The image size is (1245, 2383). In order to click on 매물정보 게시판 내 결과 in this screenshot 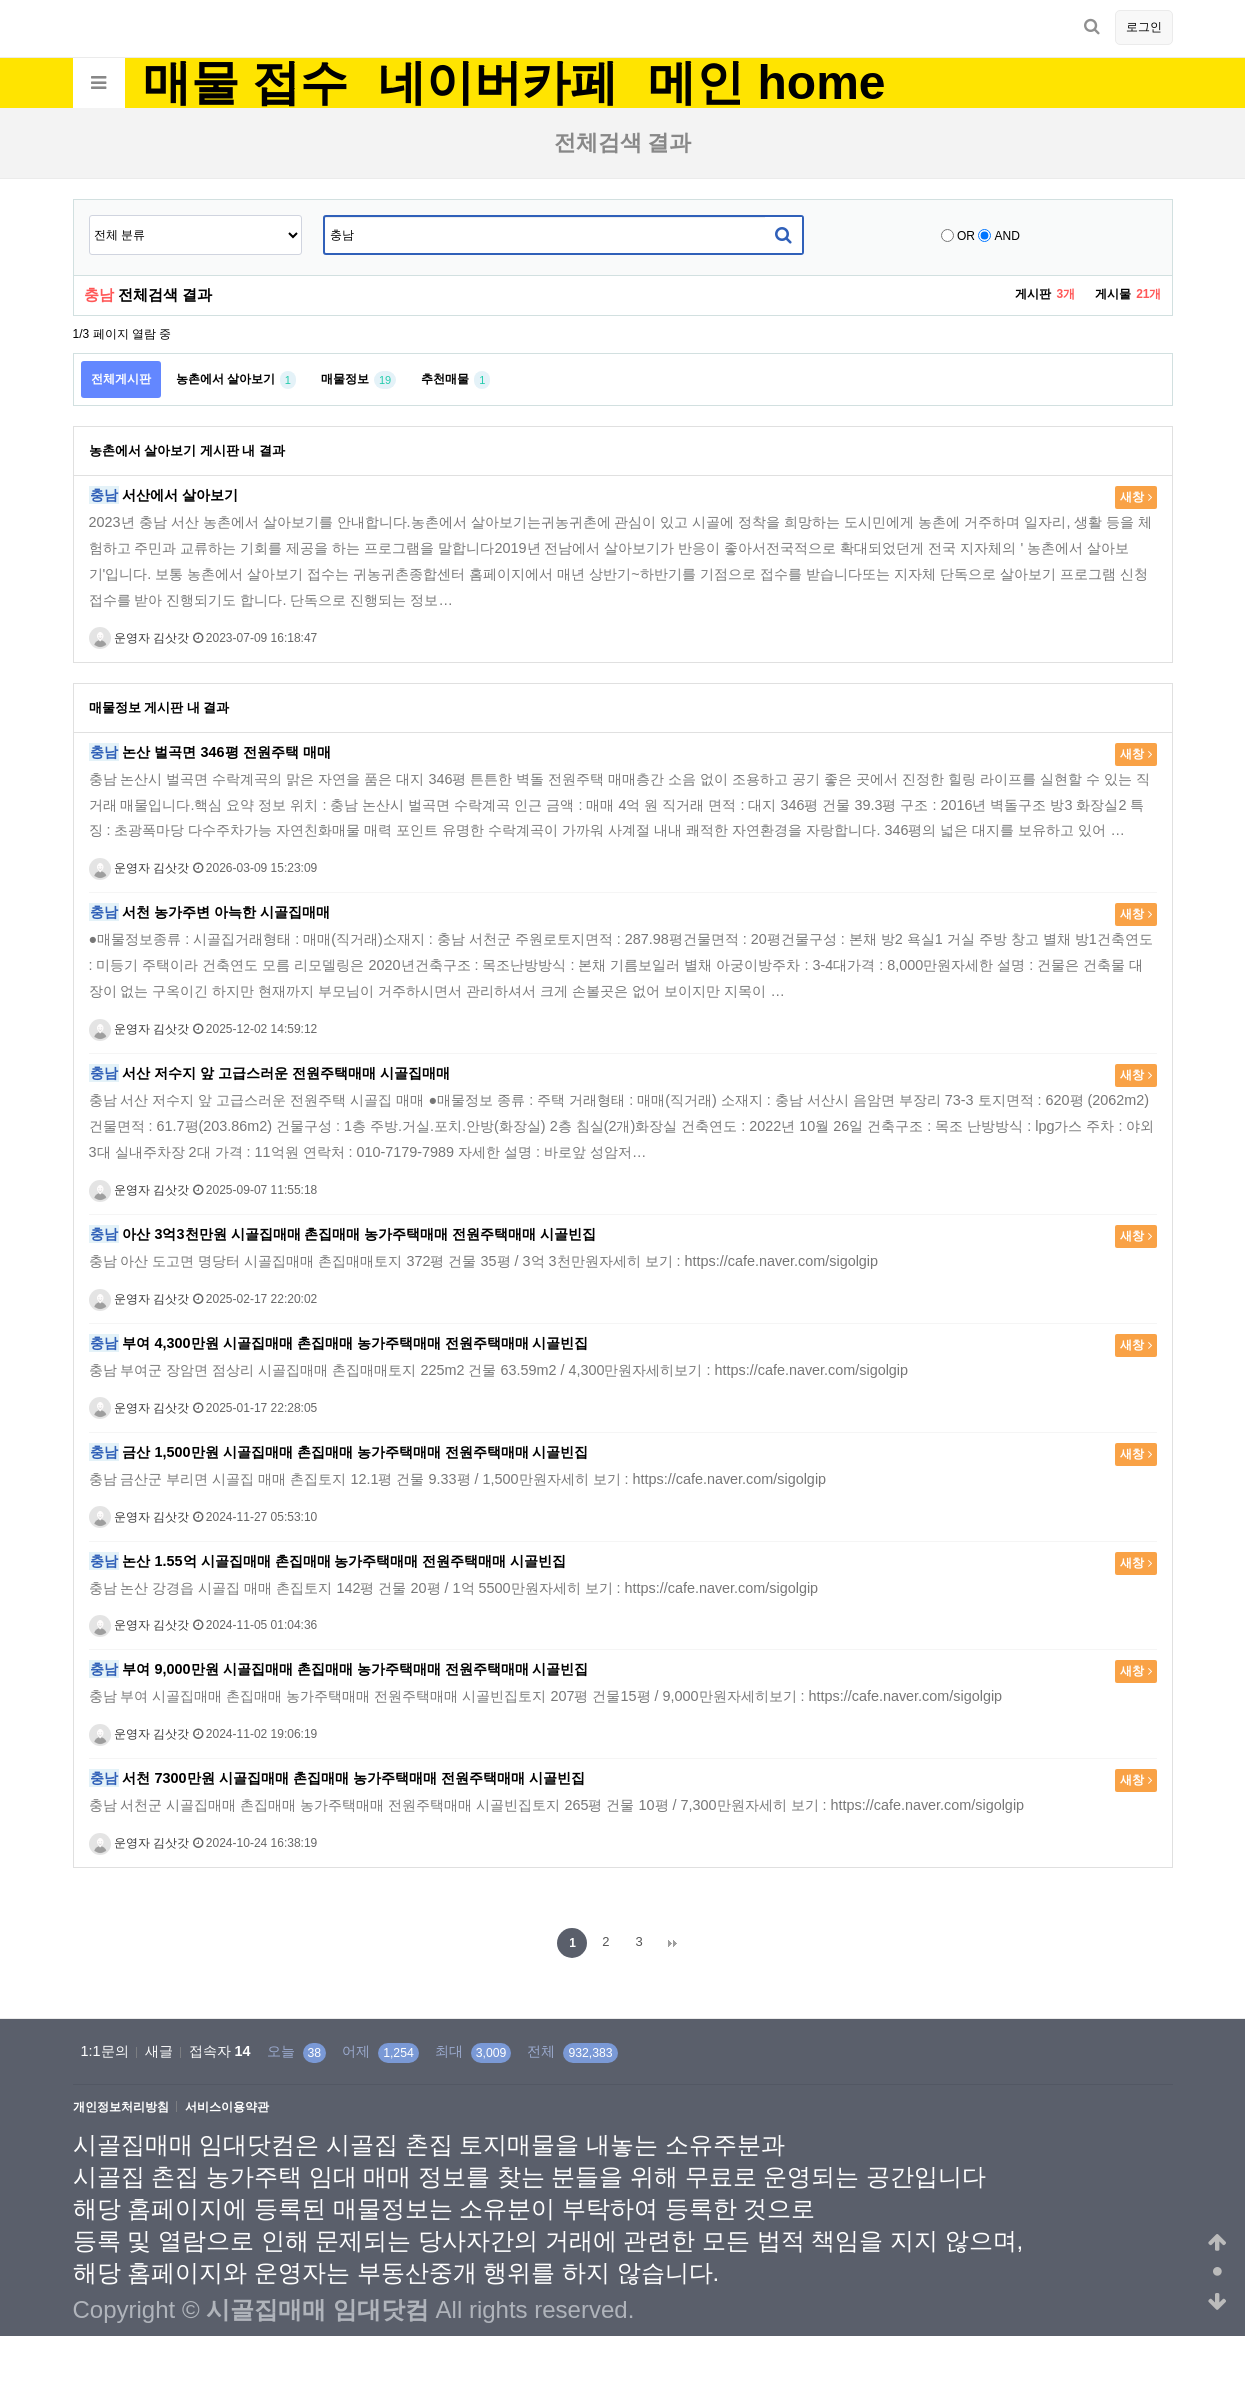, I will do `click(159, 707)`.